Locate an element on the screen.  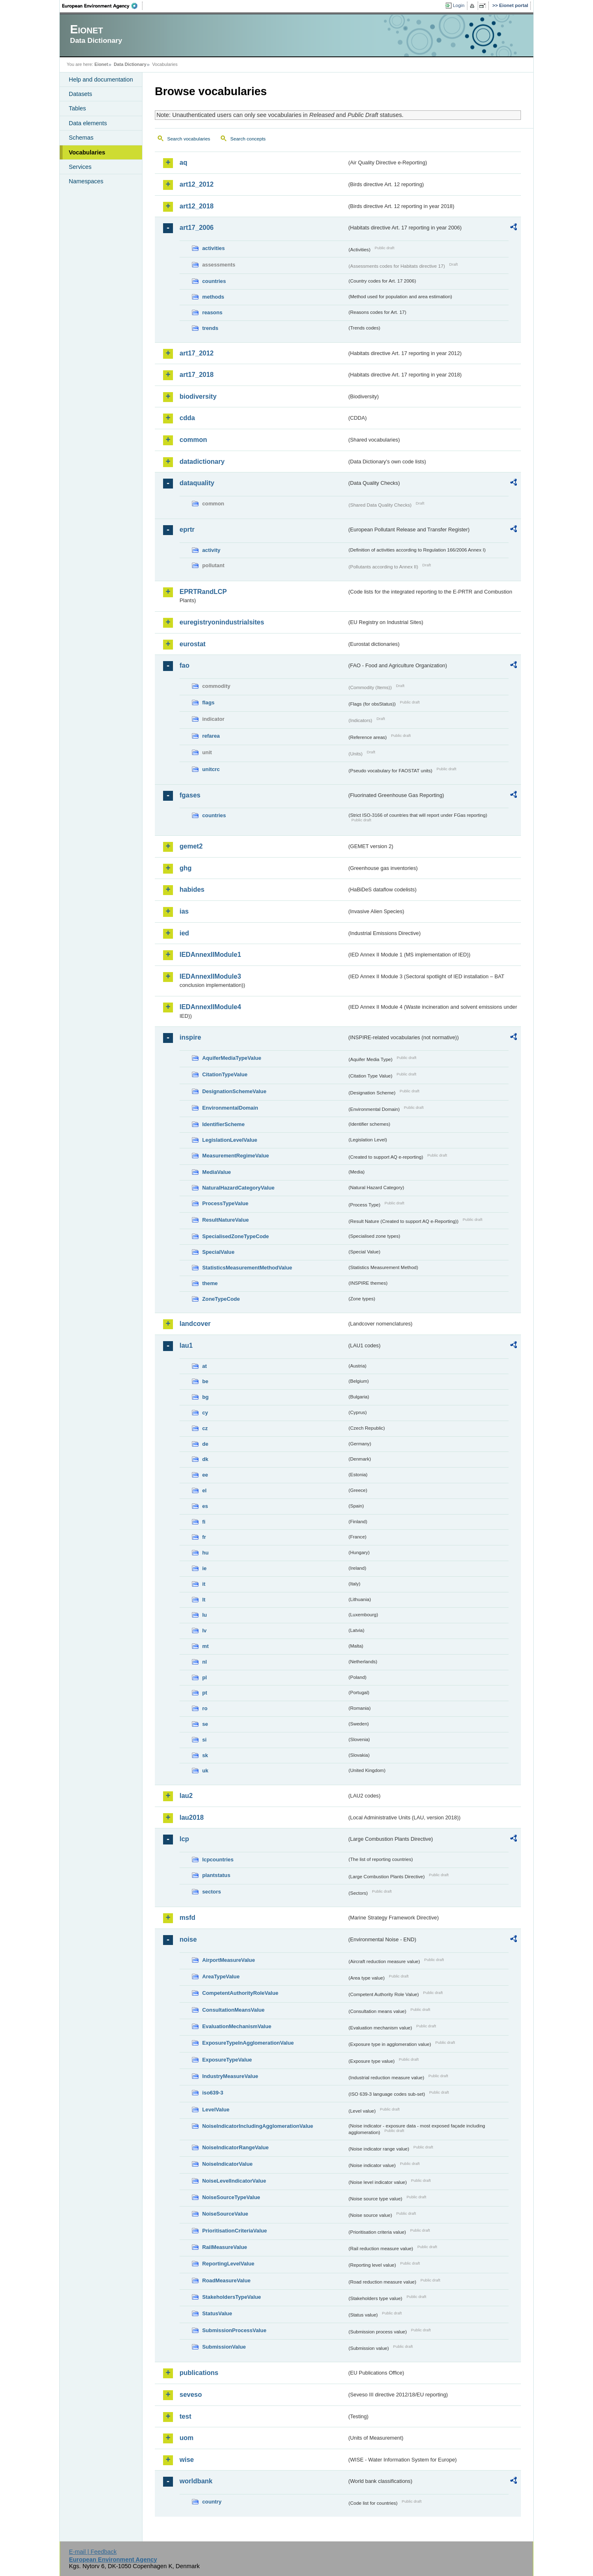
ZoneTypeCode is located at coordinates (221, 1299).